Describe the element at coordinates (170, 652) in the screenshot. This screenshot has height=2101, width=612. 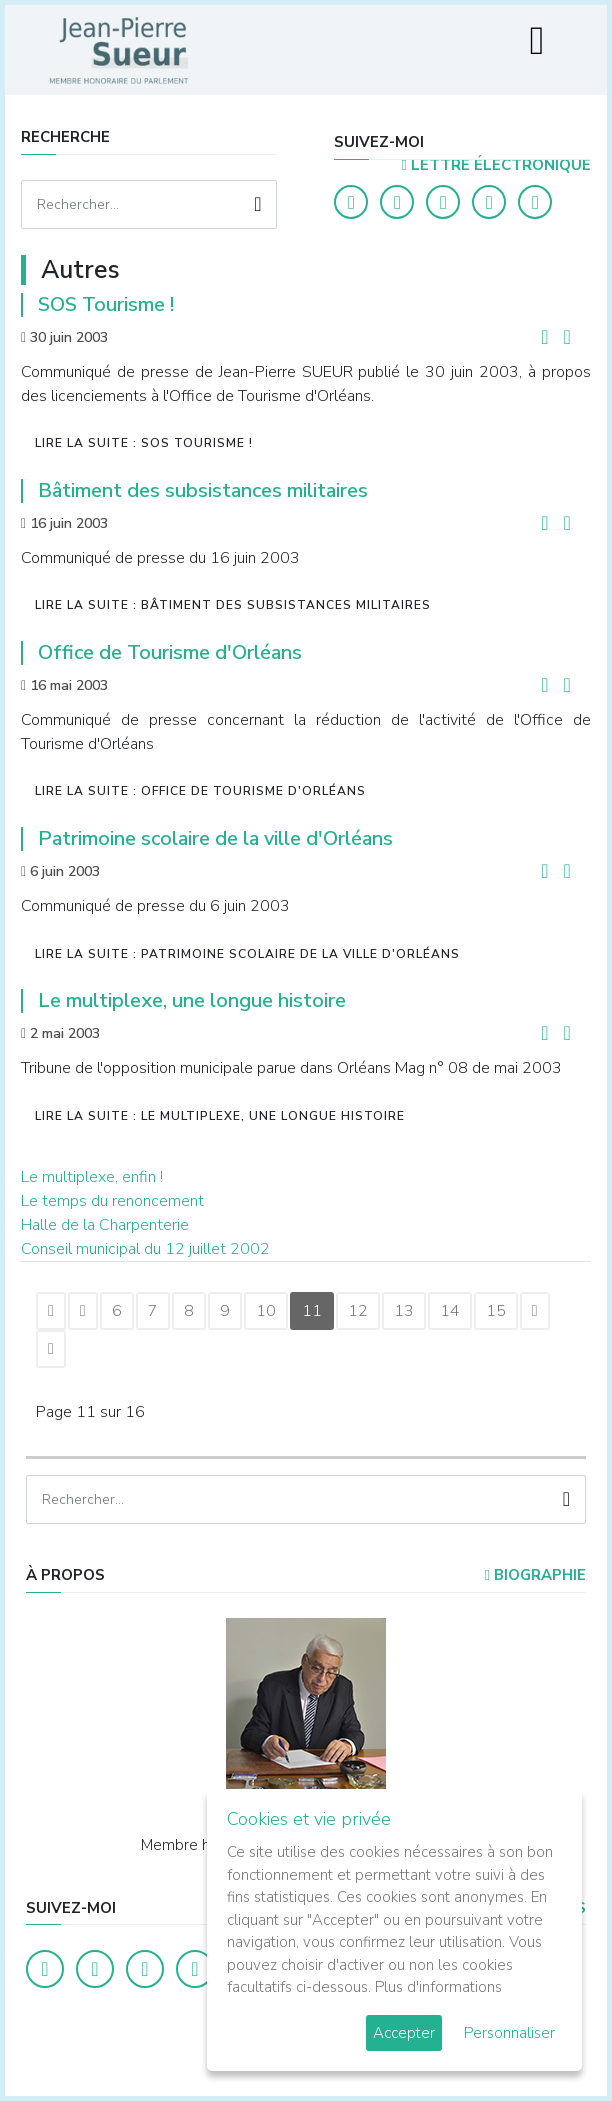
I see `Office de Tourisme d'Orléans` at that location.